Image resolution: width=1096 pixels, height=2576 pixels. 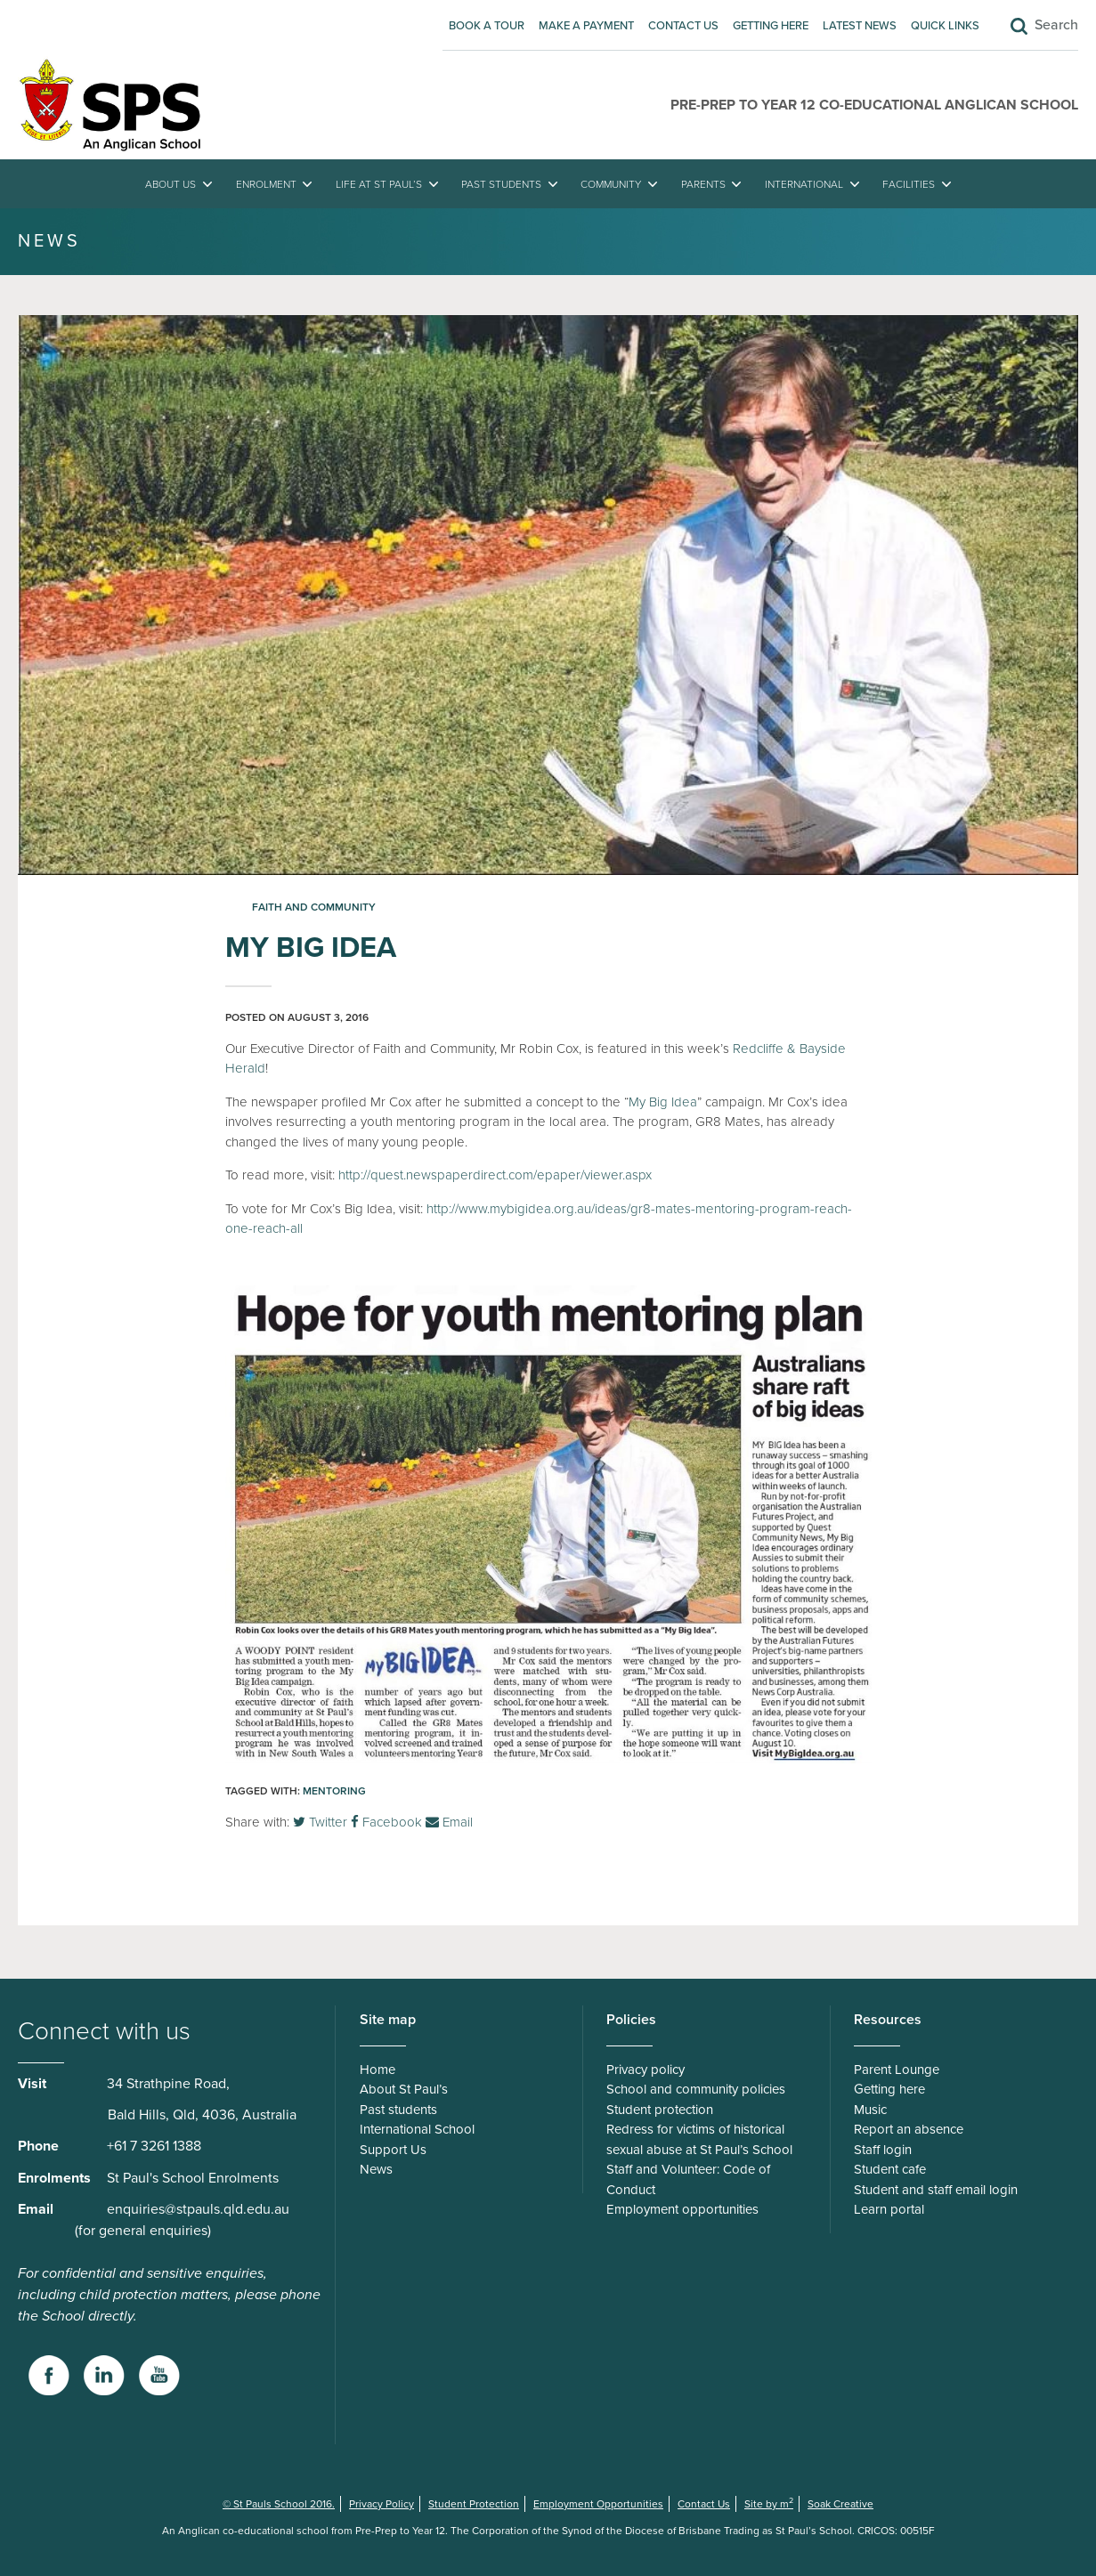 I want to click on Facilities, so click(x=908, y=184).